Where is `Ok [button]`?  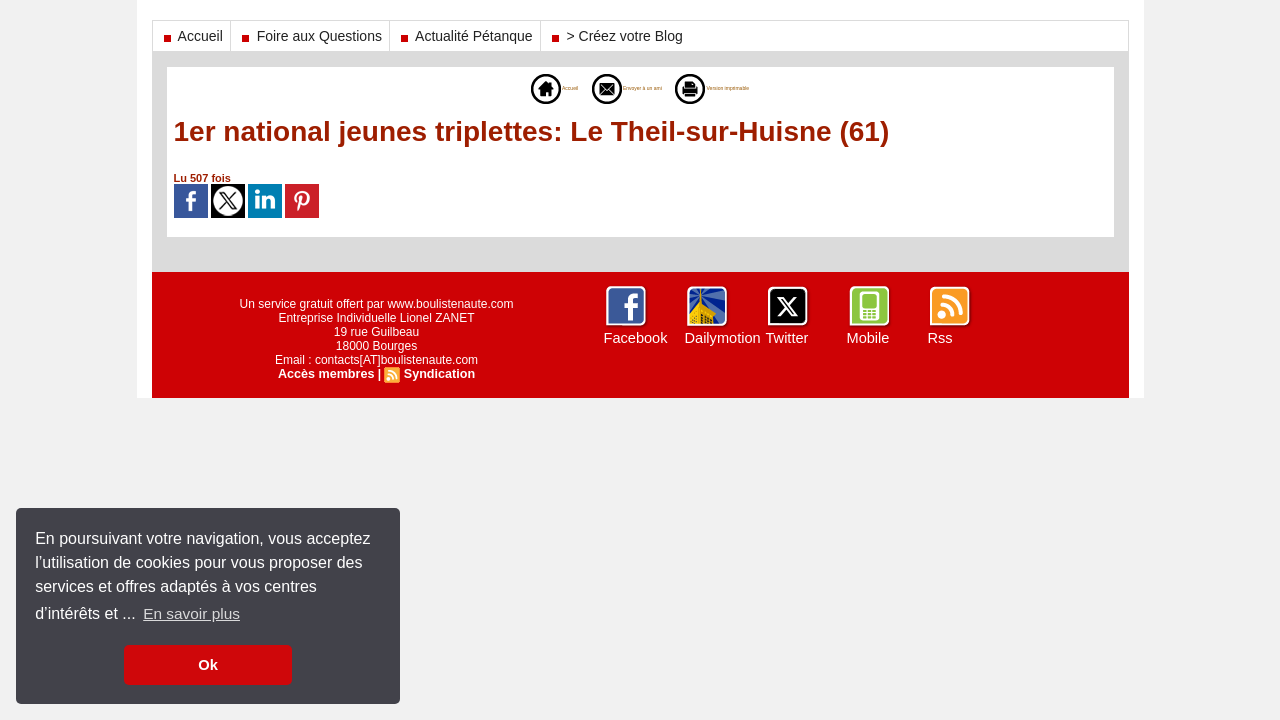
Ok [button] is located at coordinates (207, 665).